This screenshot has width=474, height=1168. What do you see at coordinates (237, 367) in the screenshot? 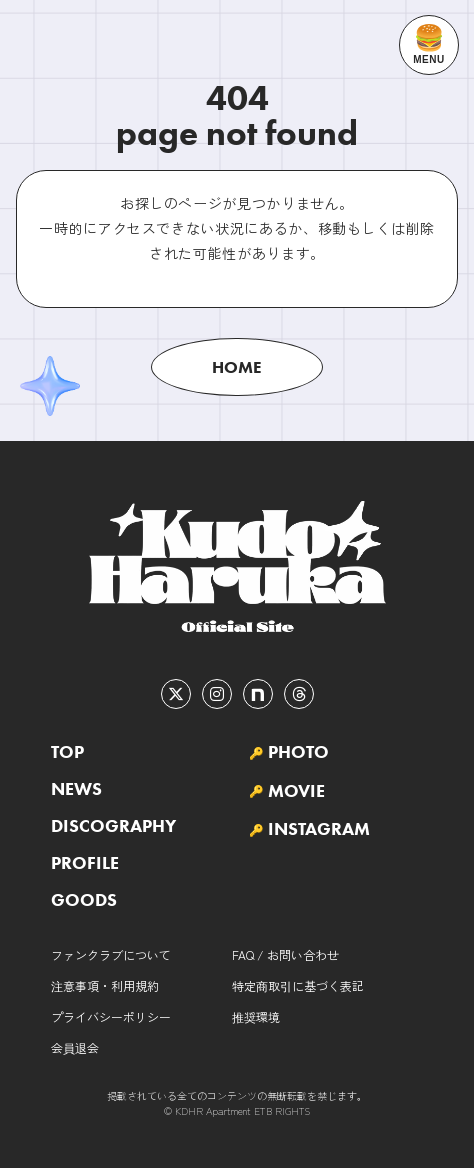
I see `HOME` at bounding box center [237, 367].